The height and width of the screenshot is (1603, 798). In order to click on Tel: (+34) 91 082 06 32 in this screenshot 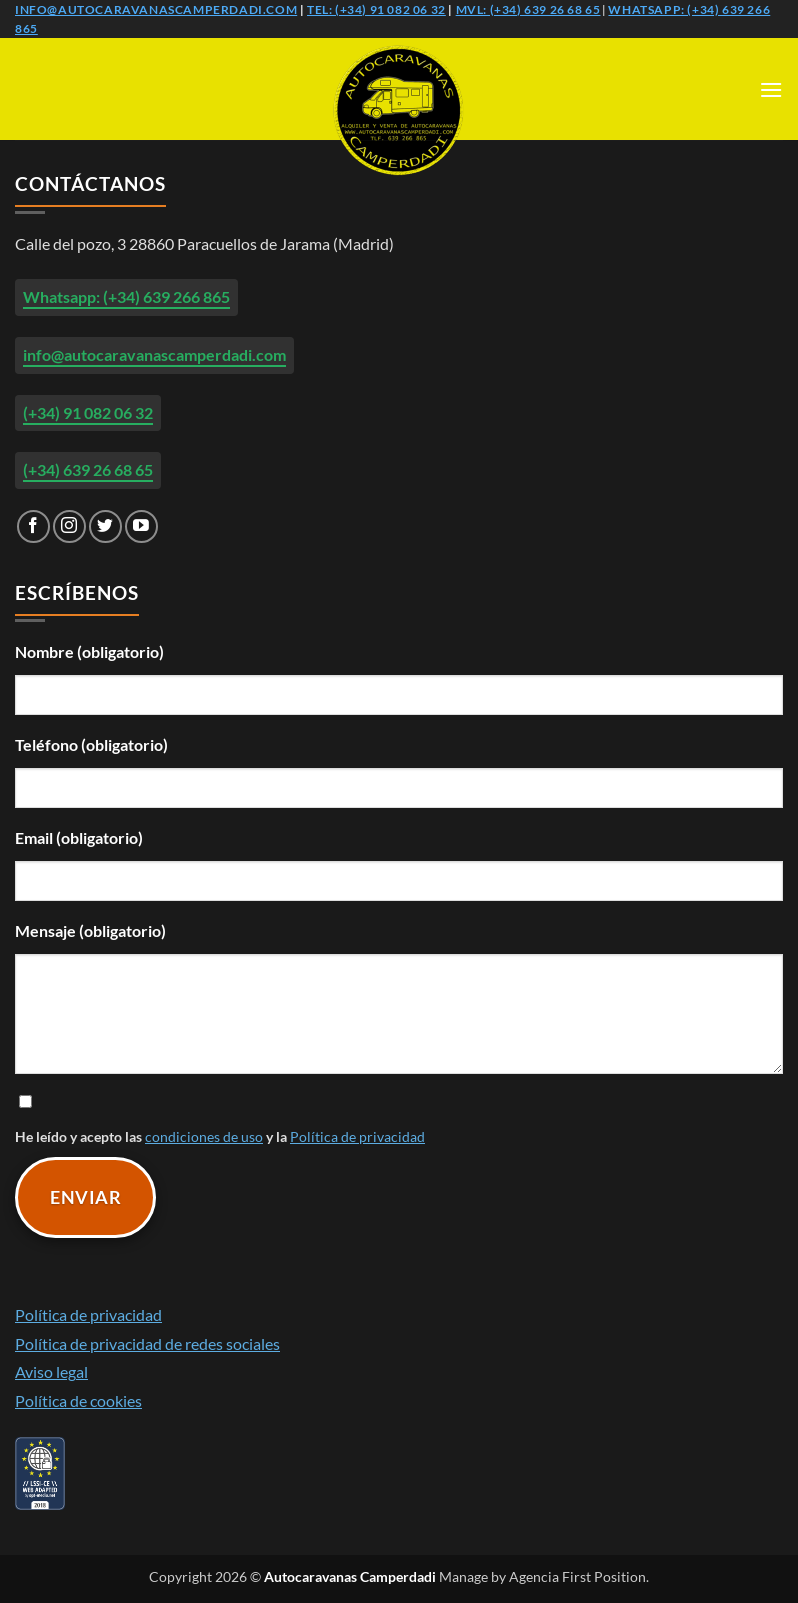, I will do `click(376, 9)`.